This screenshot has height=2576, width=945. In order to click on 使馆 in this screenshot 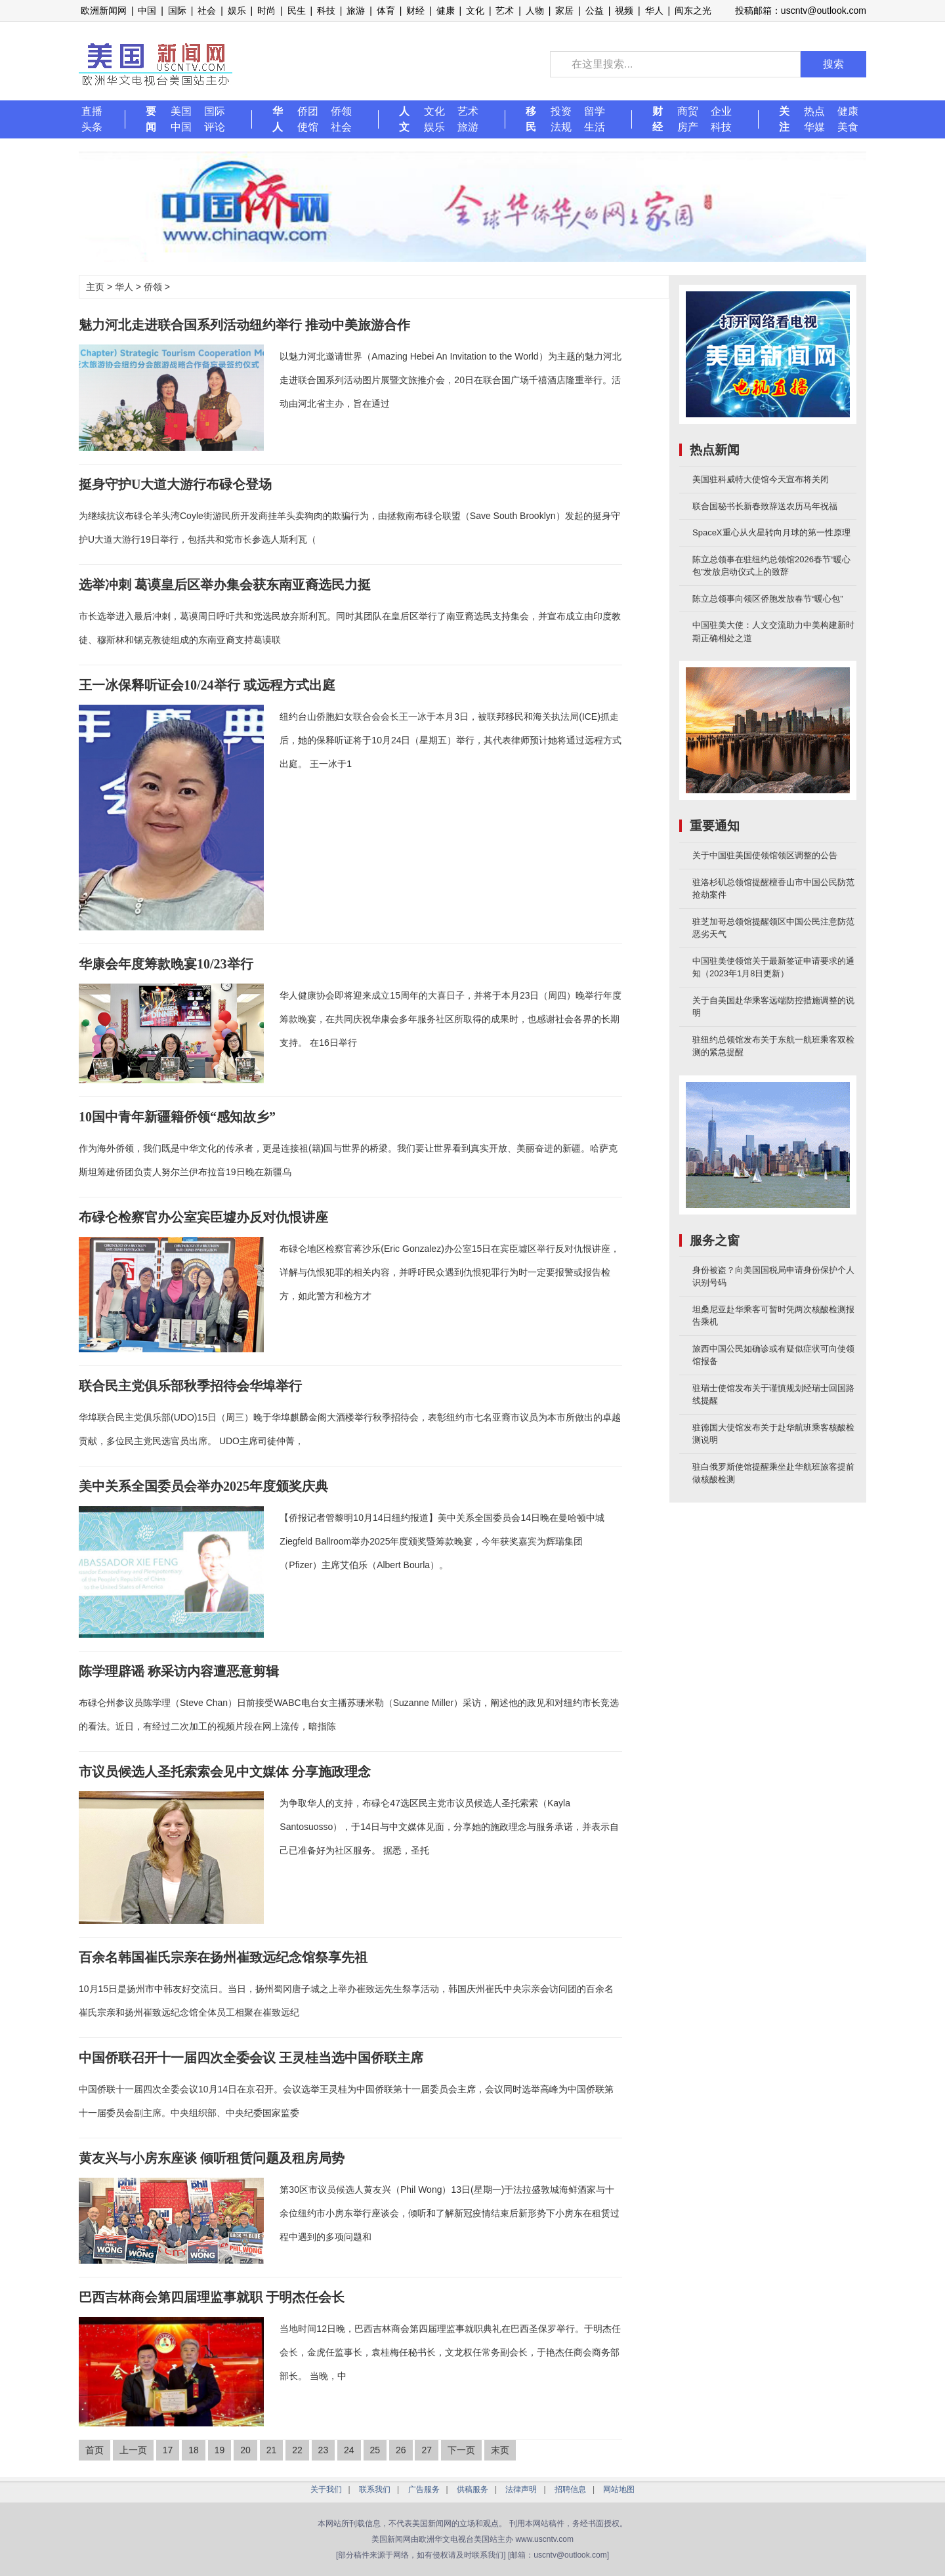, I will do `click(307, 127)`.